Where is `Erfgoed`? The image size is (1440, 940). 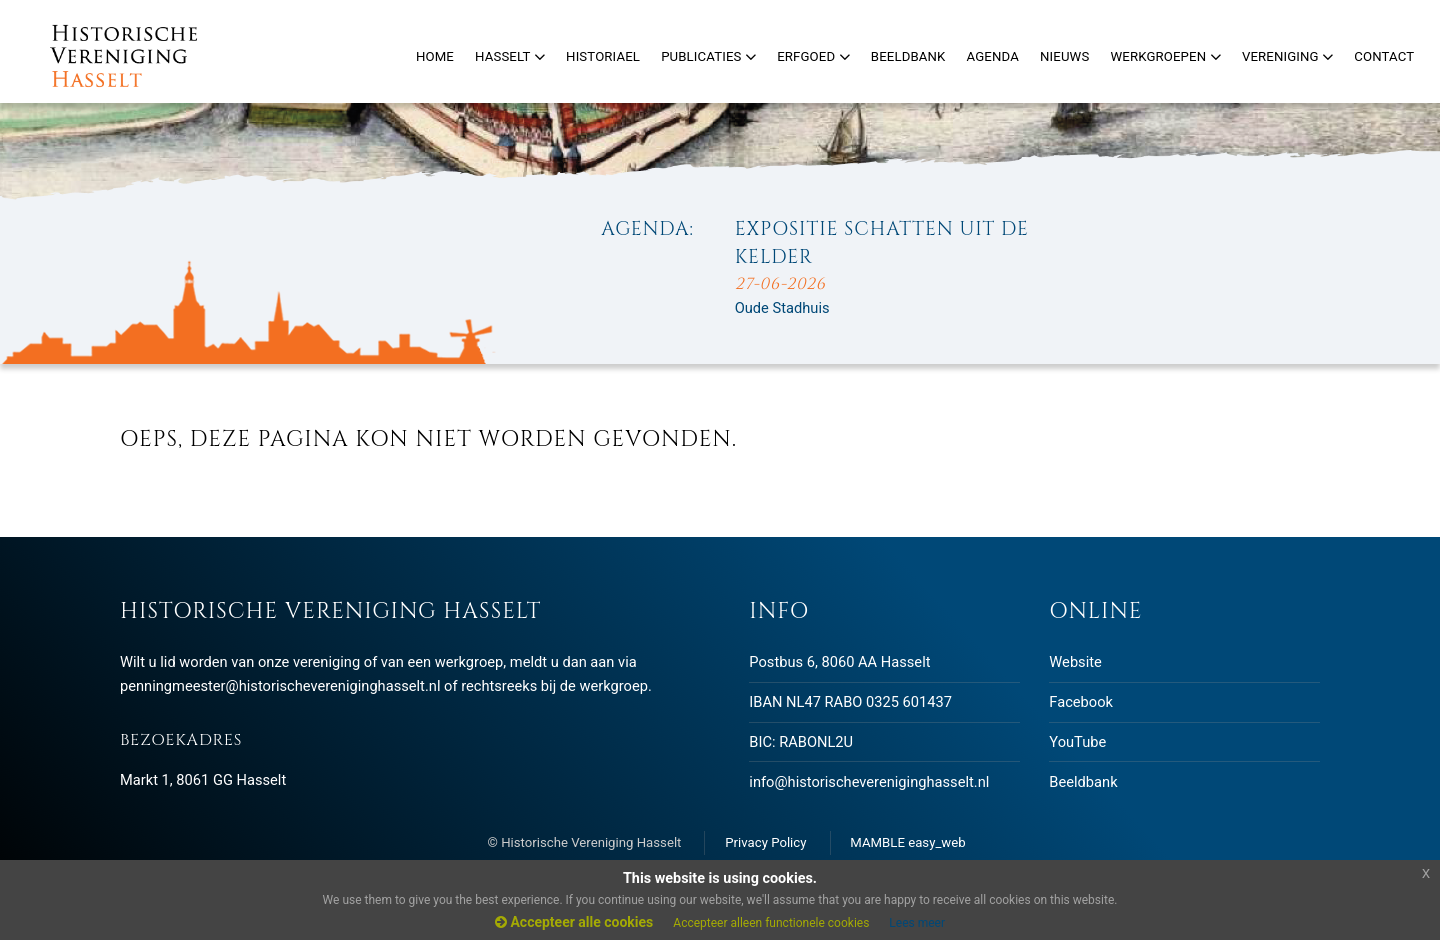
Erfgoed is located at coordinates (813, 56).